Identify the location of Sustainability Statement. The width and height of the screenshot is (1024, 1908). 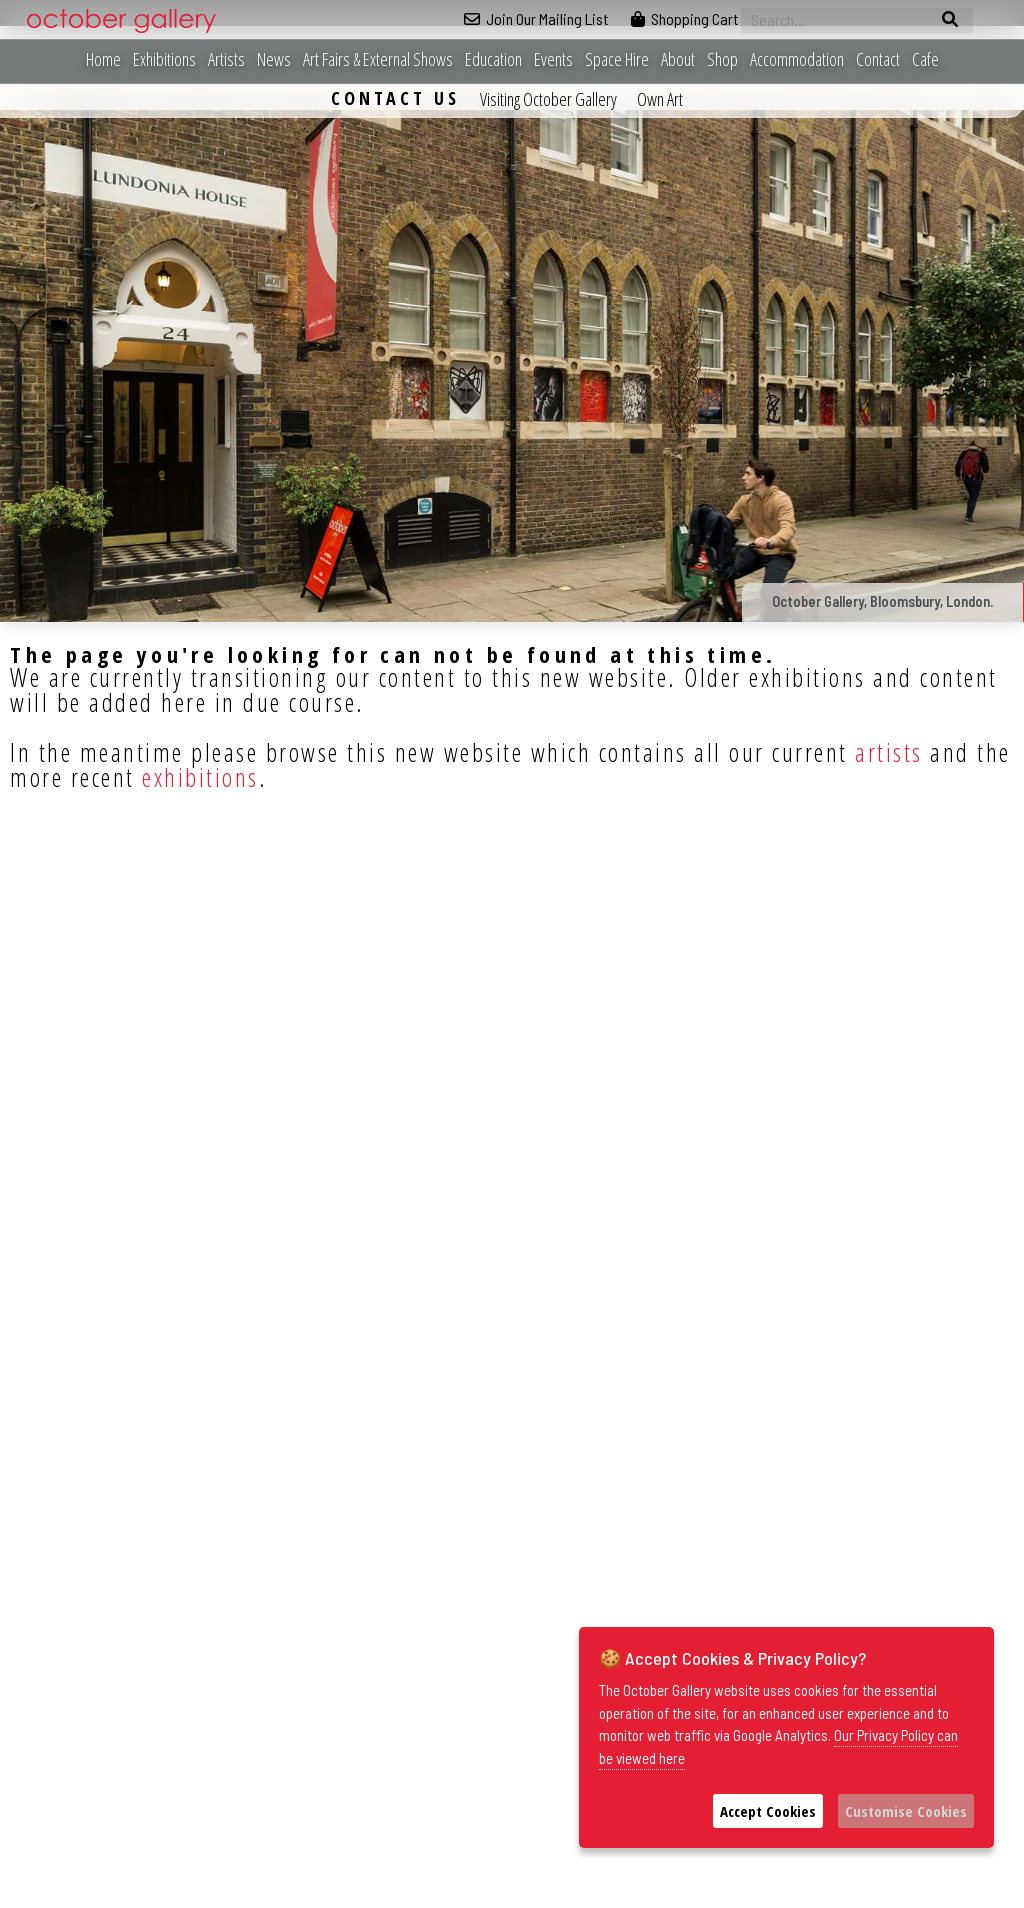
(797, 1892).